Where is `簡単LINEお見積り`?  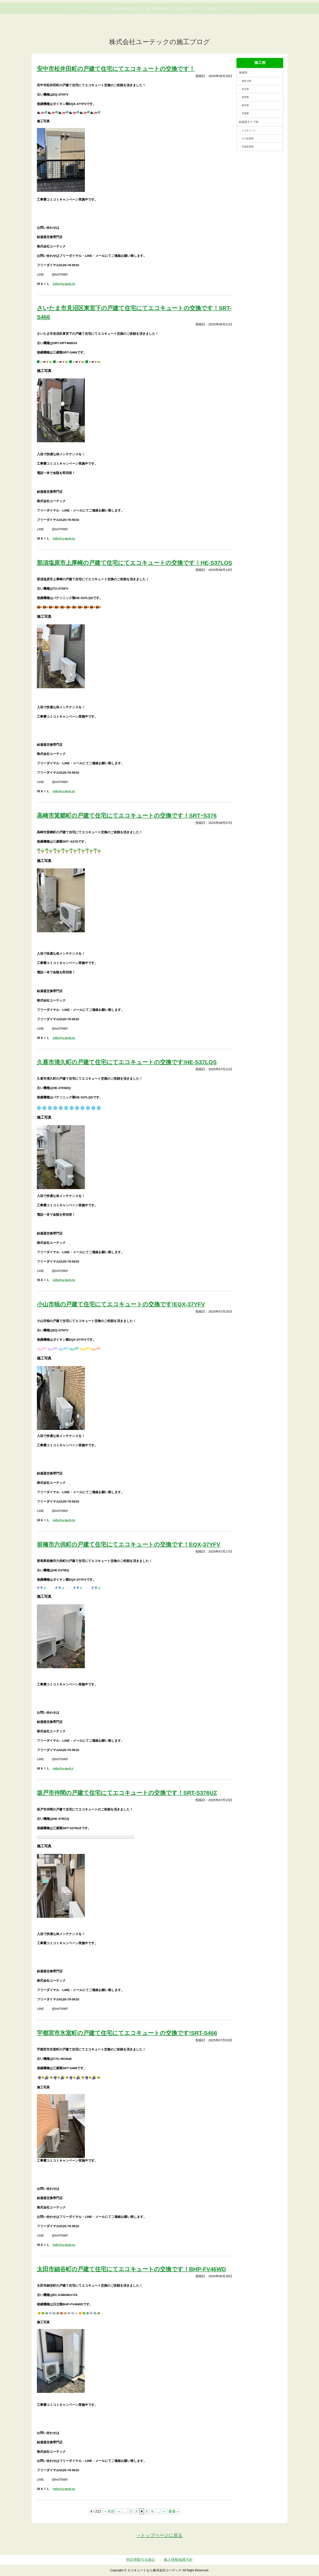
簡単LINEお見積り is located at coordinates (268, 10).